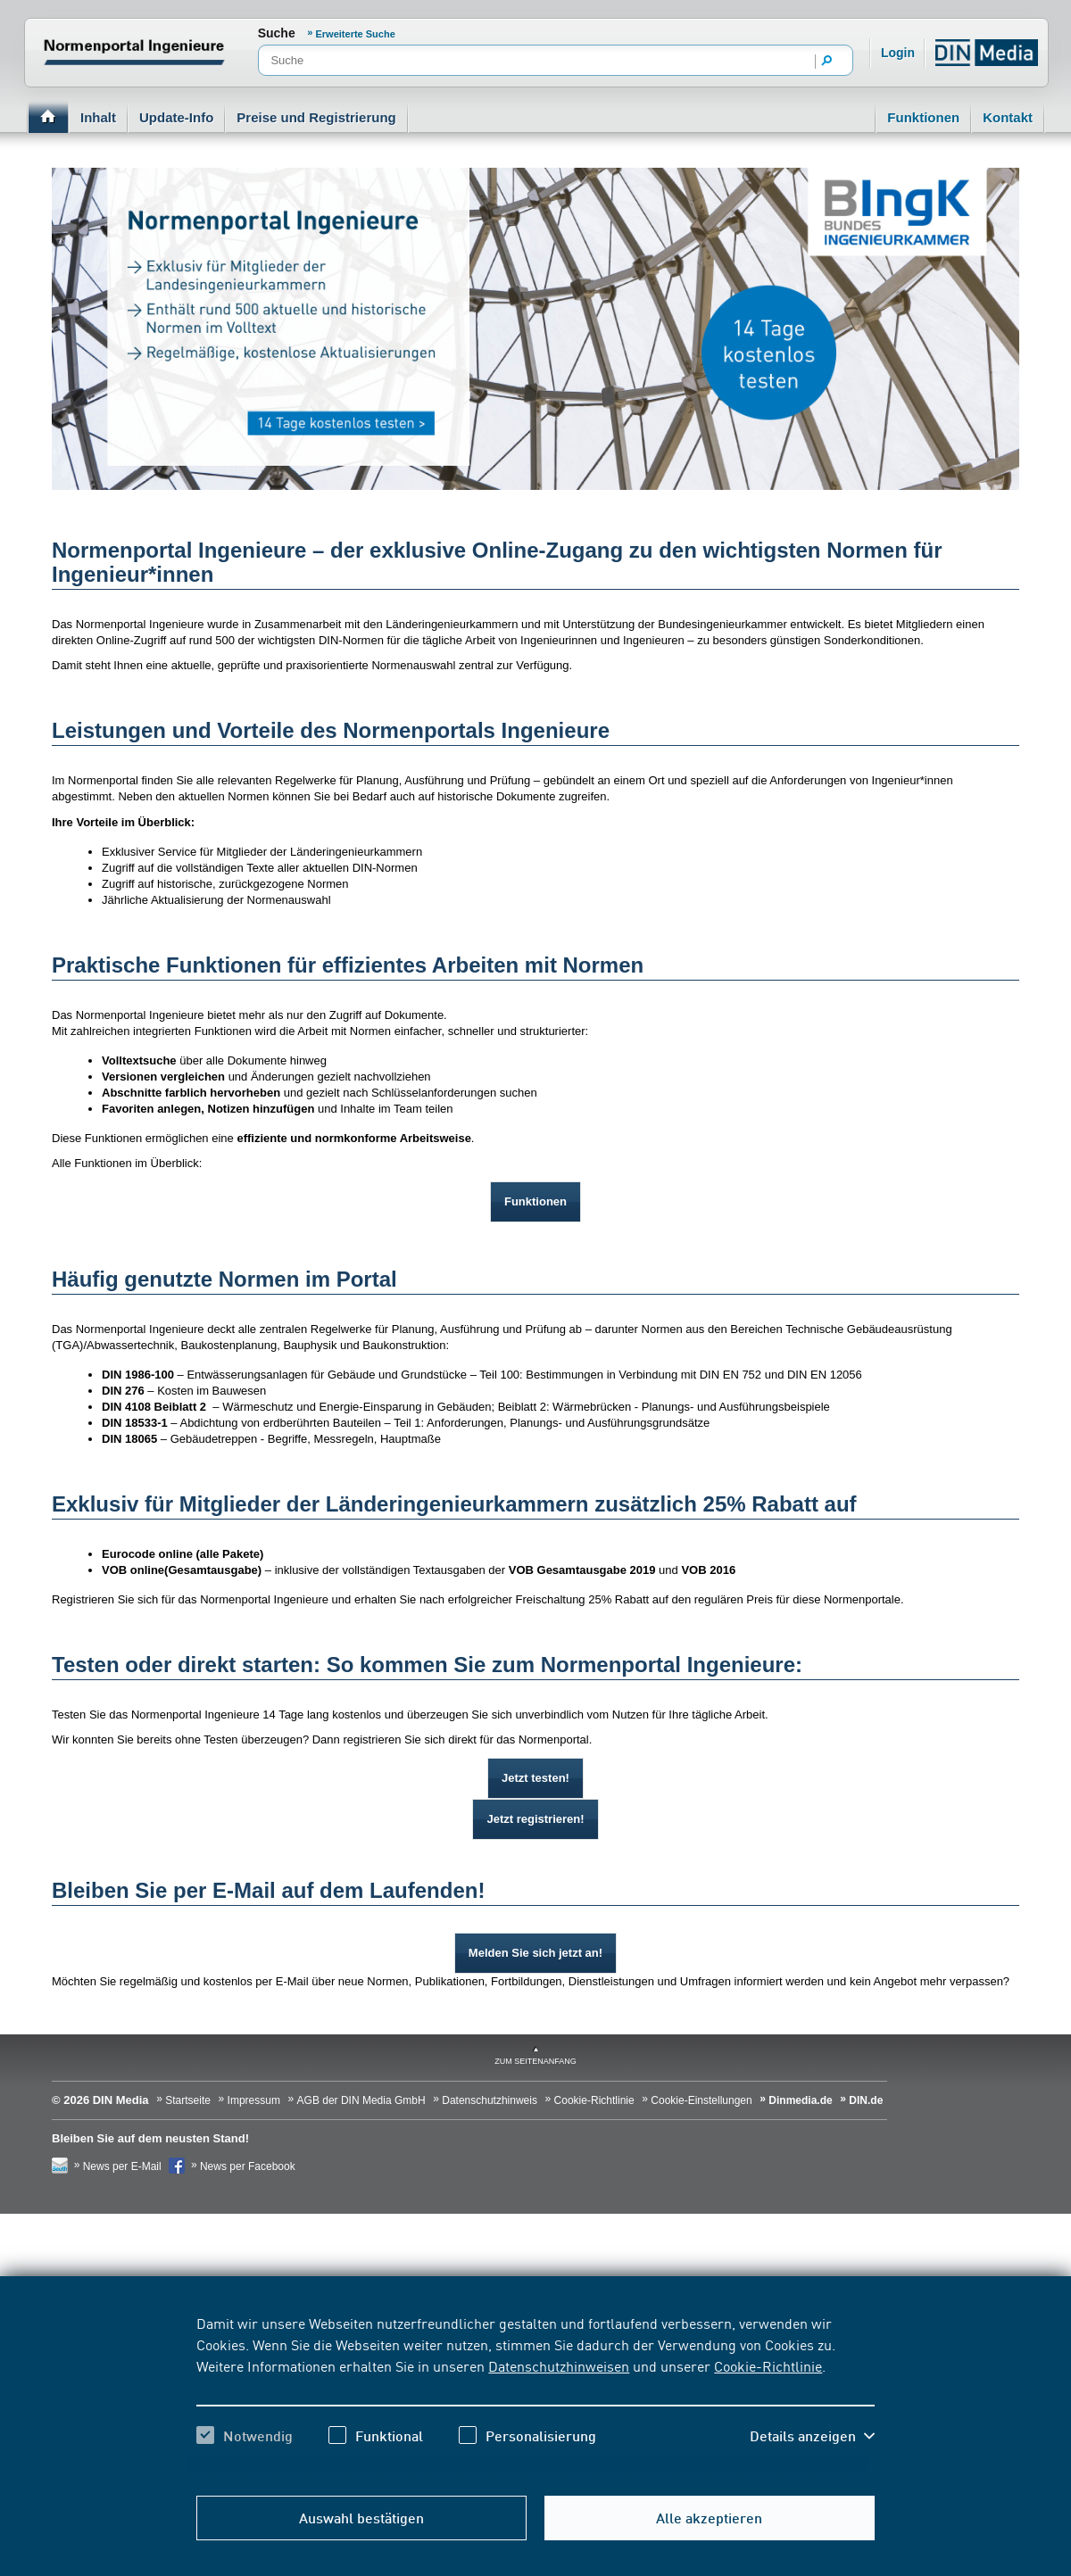 The width and height of the screenshot is (1071, 2576). What do you see at coordinates (98, 117) in the screenshot?
I see `Inhalt` at bounding box center [98, 117].